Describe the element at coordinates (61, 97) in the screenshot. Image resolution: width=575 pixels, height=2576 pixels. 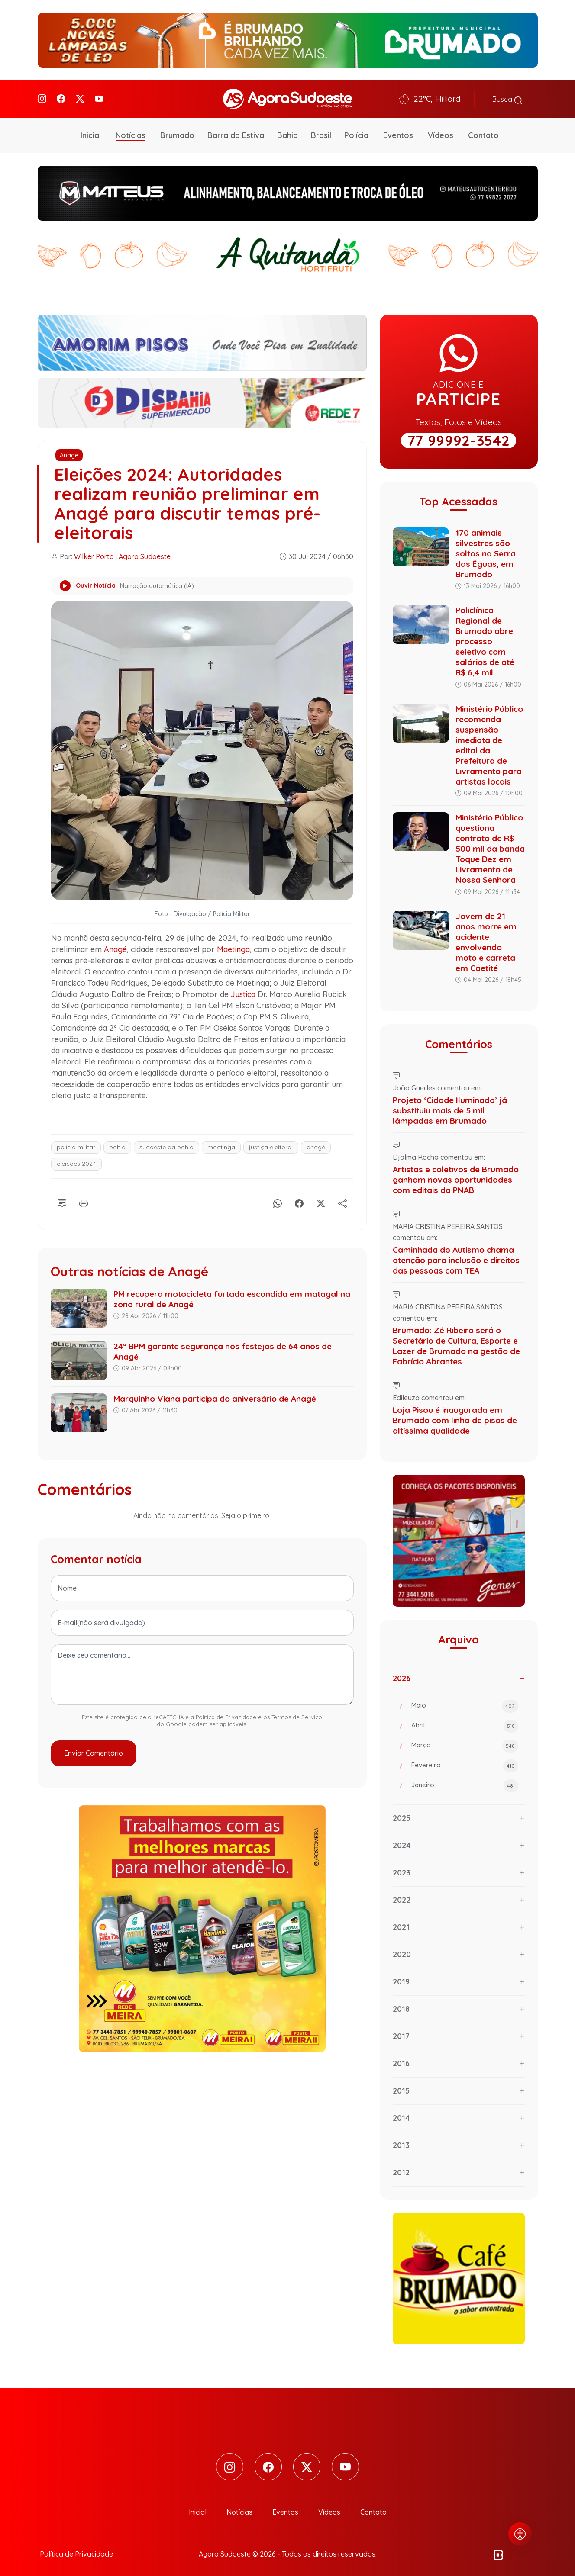
I see `[Facebook]` at that location.